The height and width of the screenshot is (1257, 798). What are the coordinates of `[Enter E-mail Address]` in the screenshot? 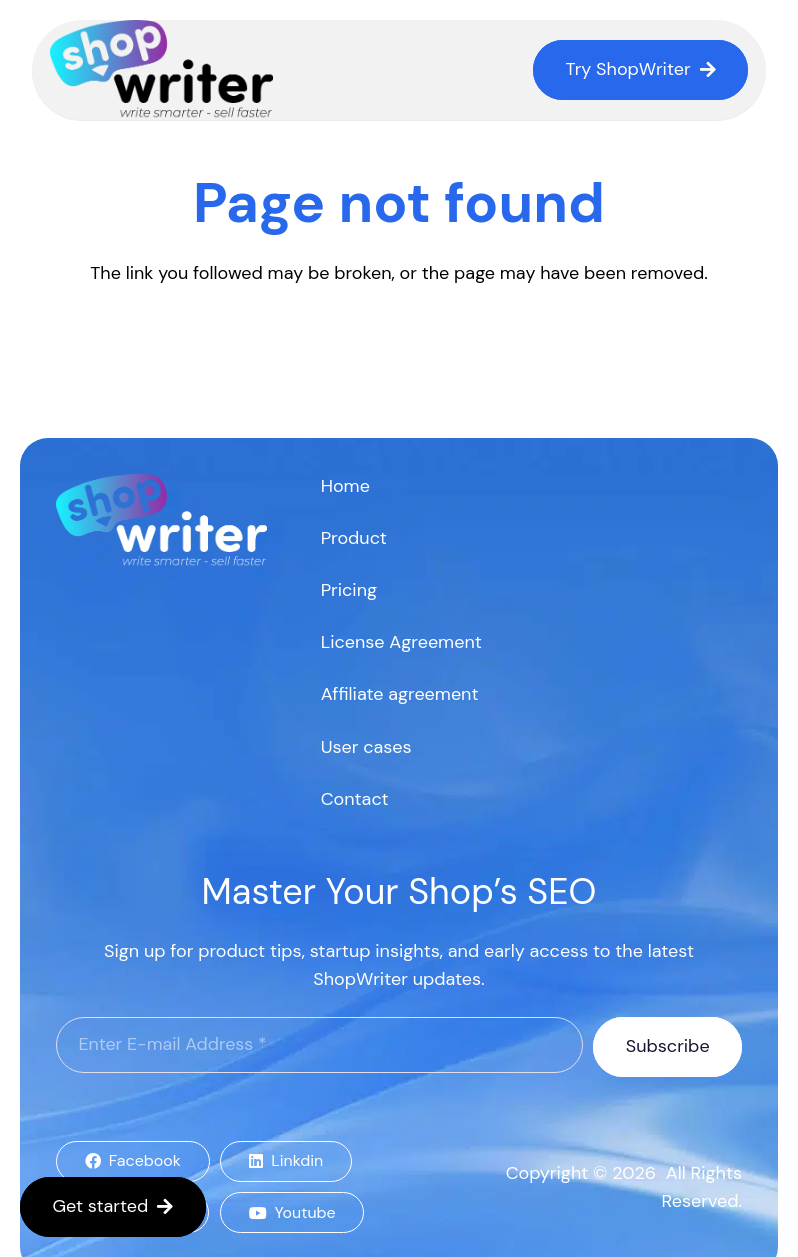 It's located at (319, 1045).